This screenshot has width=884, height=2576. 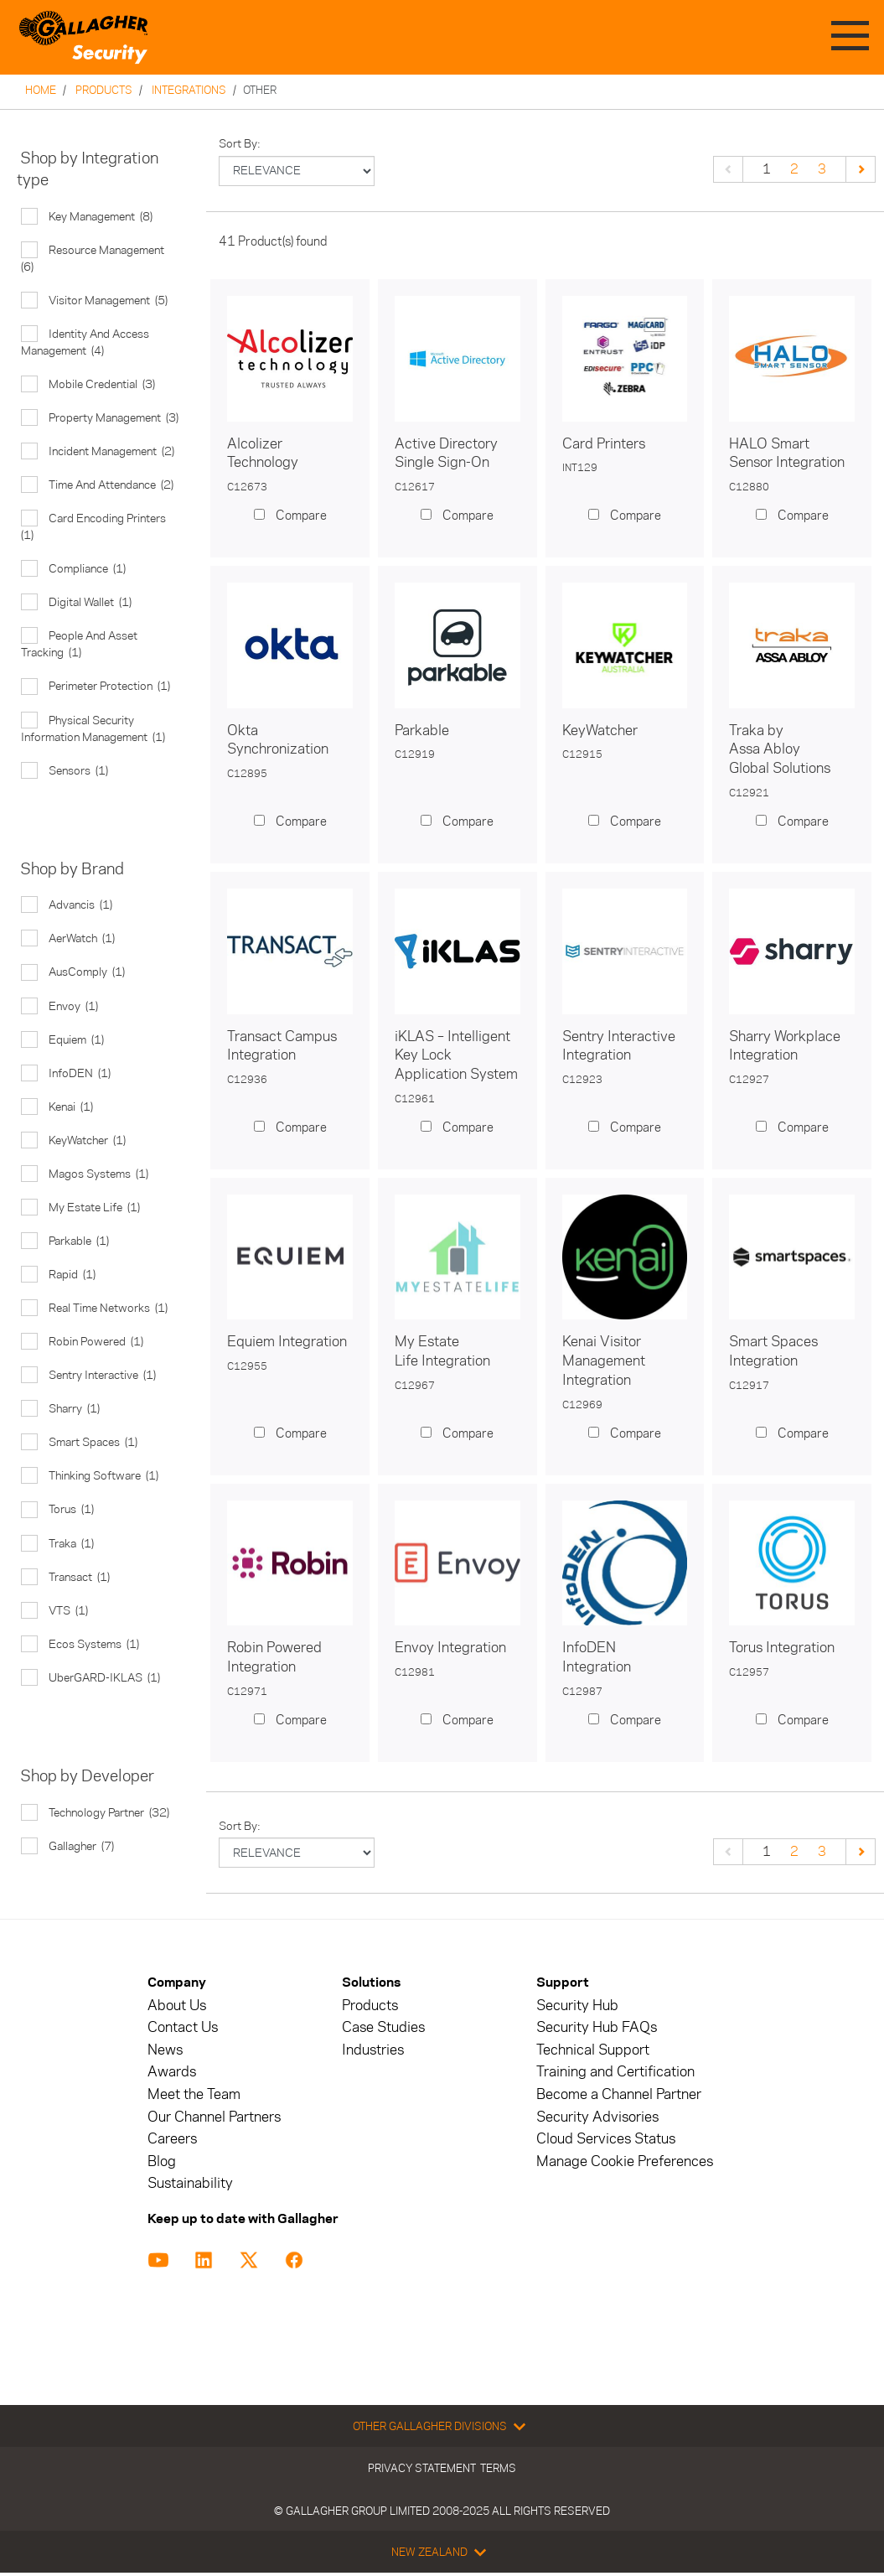 What do you see at coordinates (176, 2005) in the screenshot?
I see `About Us` at bounding box center [176, 2005].